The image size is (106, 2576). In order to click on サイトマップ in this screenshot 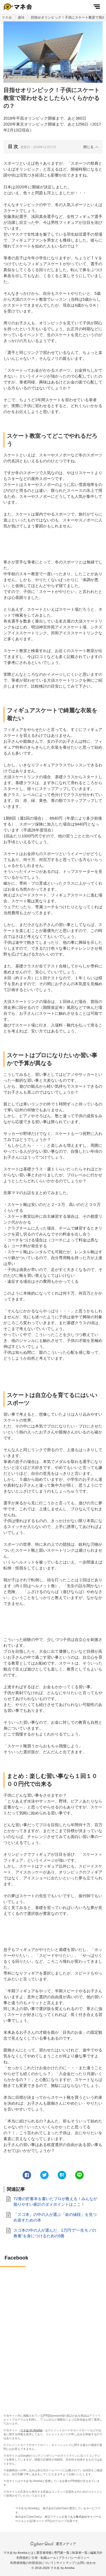, I will do `click(65, 2562)`.